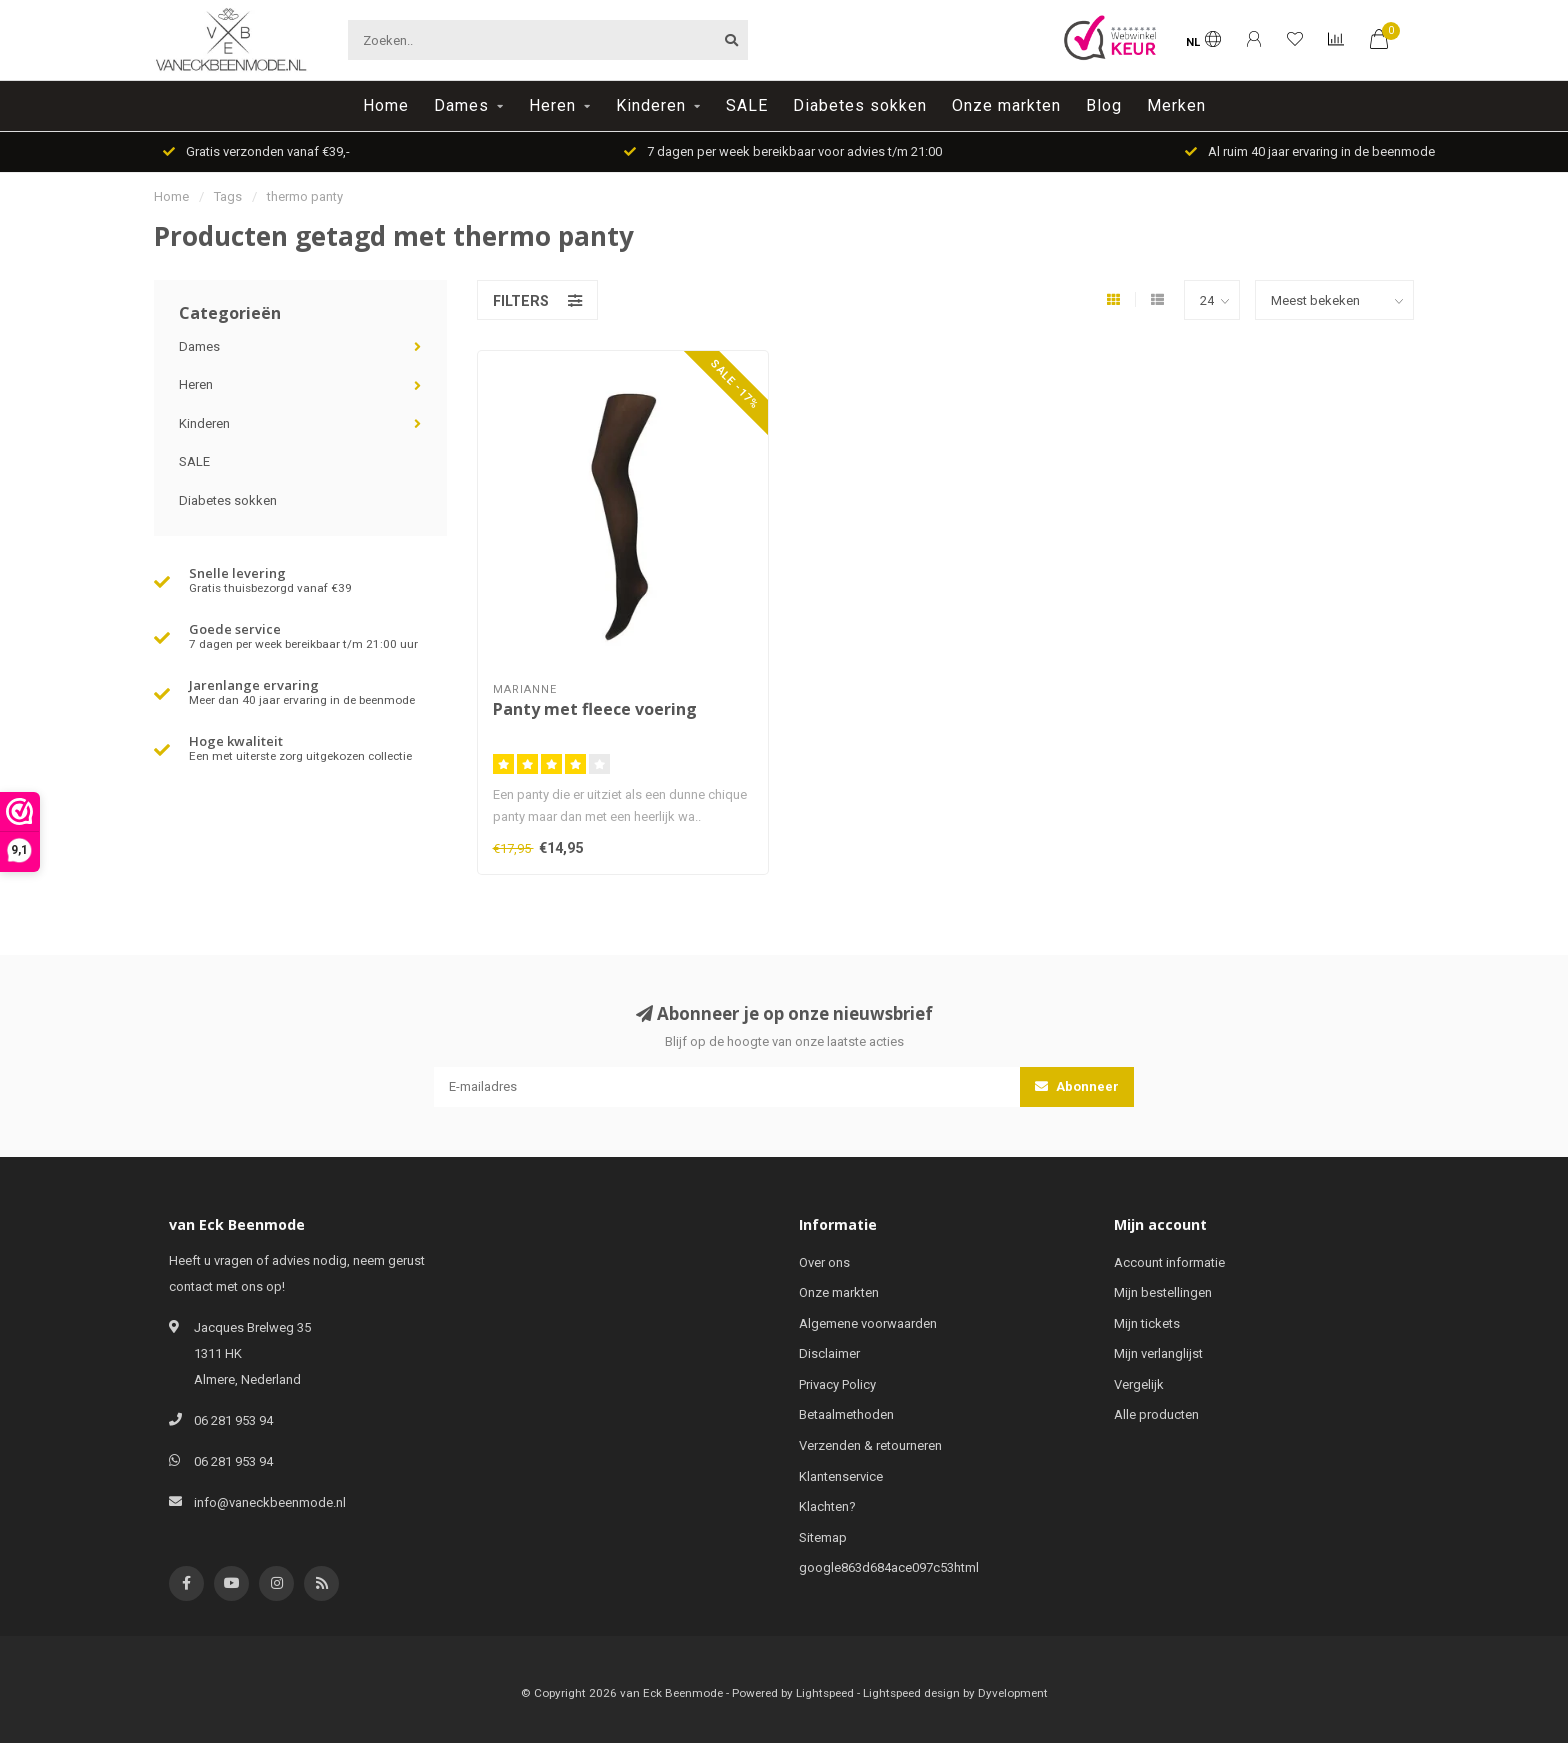 This screenshot has width=1568, height=1743. What do you see at coordinates (1147, 1323) in the screenshot?
I see `Mijn tickets` at bounding box center [1147, 1323].